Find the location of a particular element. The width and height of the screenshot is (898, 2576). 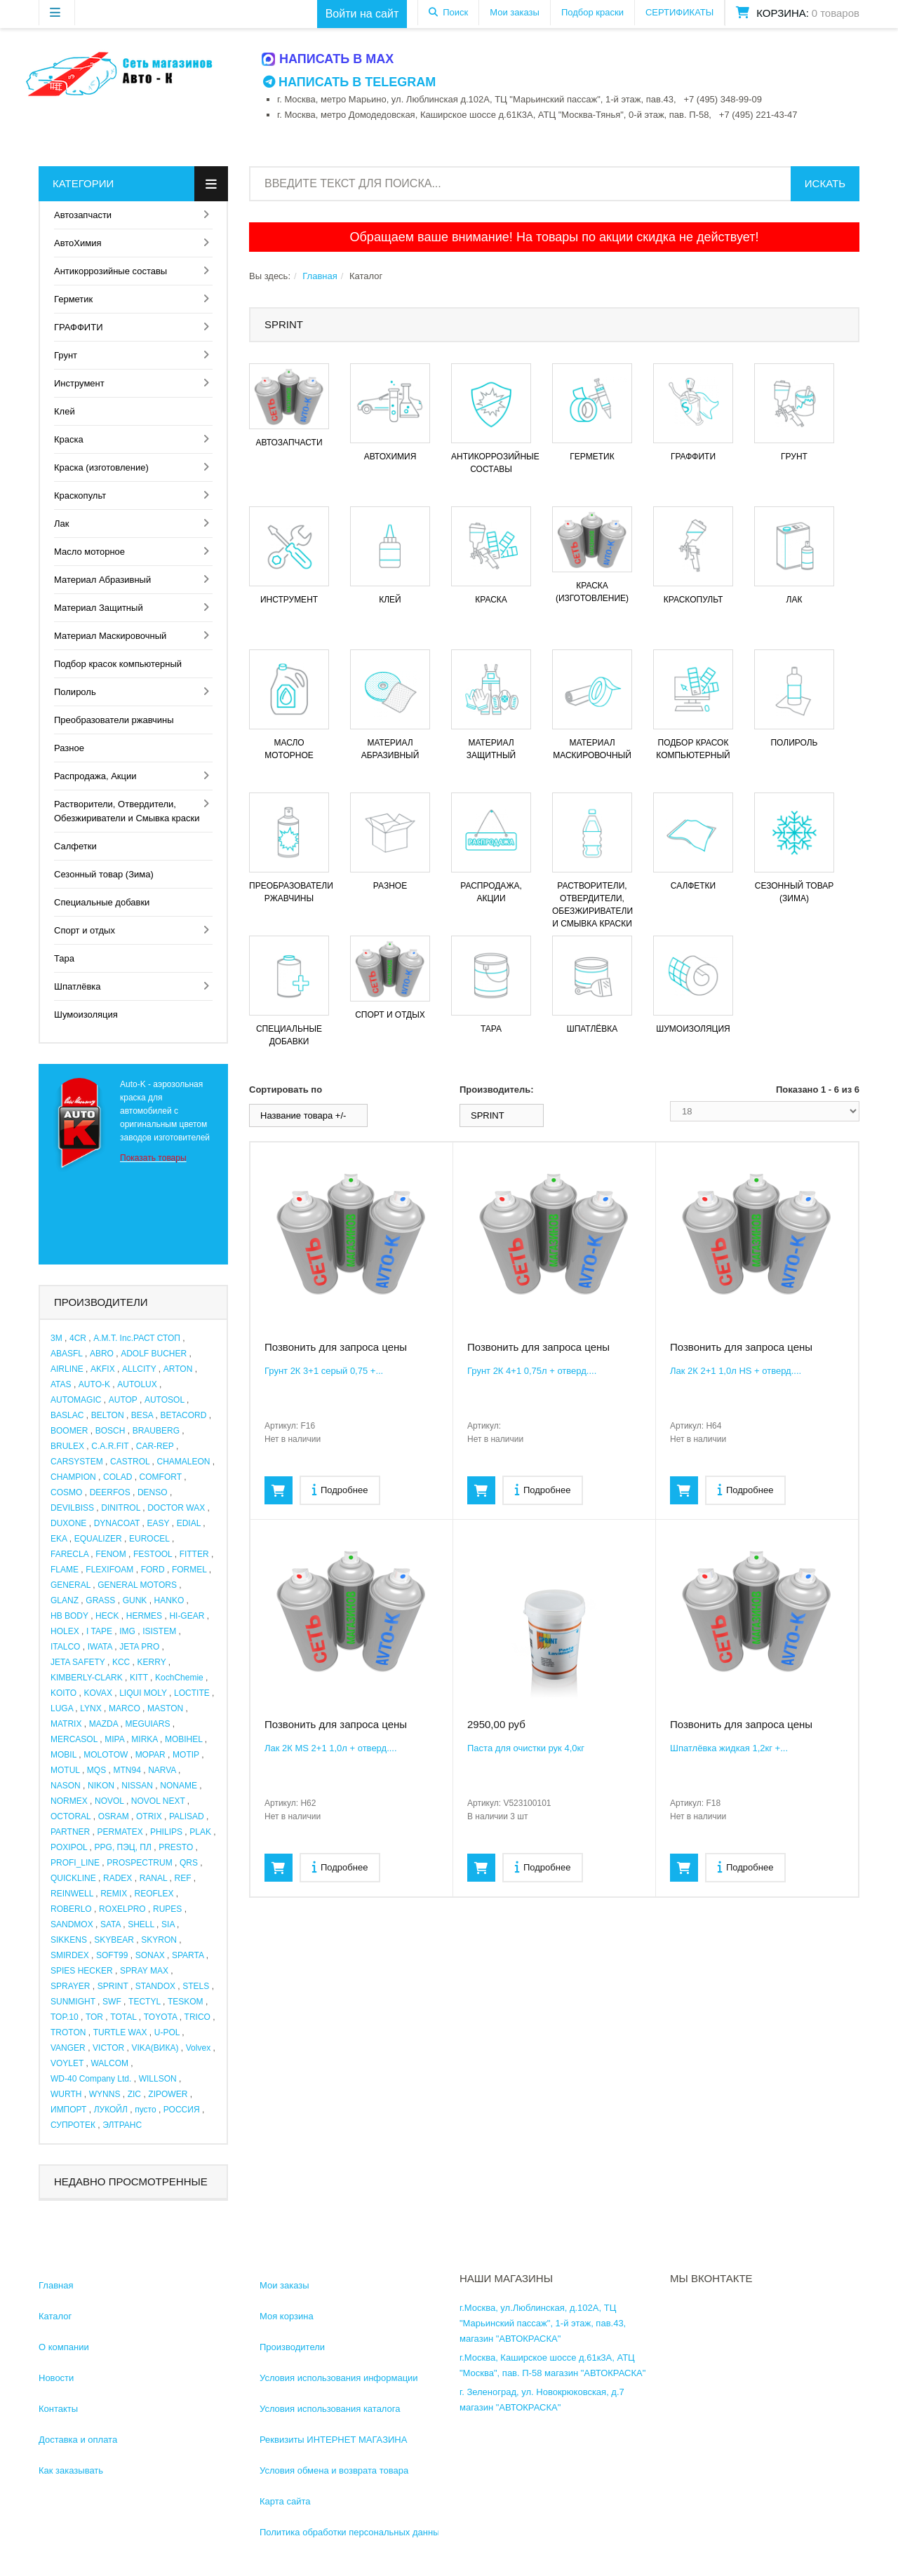

Политика обработки персональных данных is located at coordinates (352, 2532).